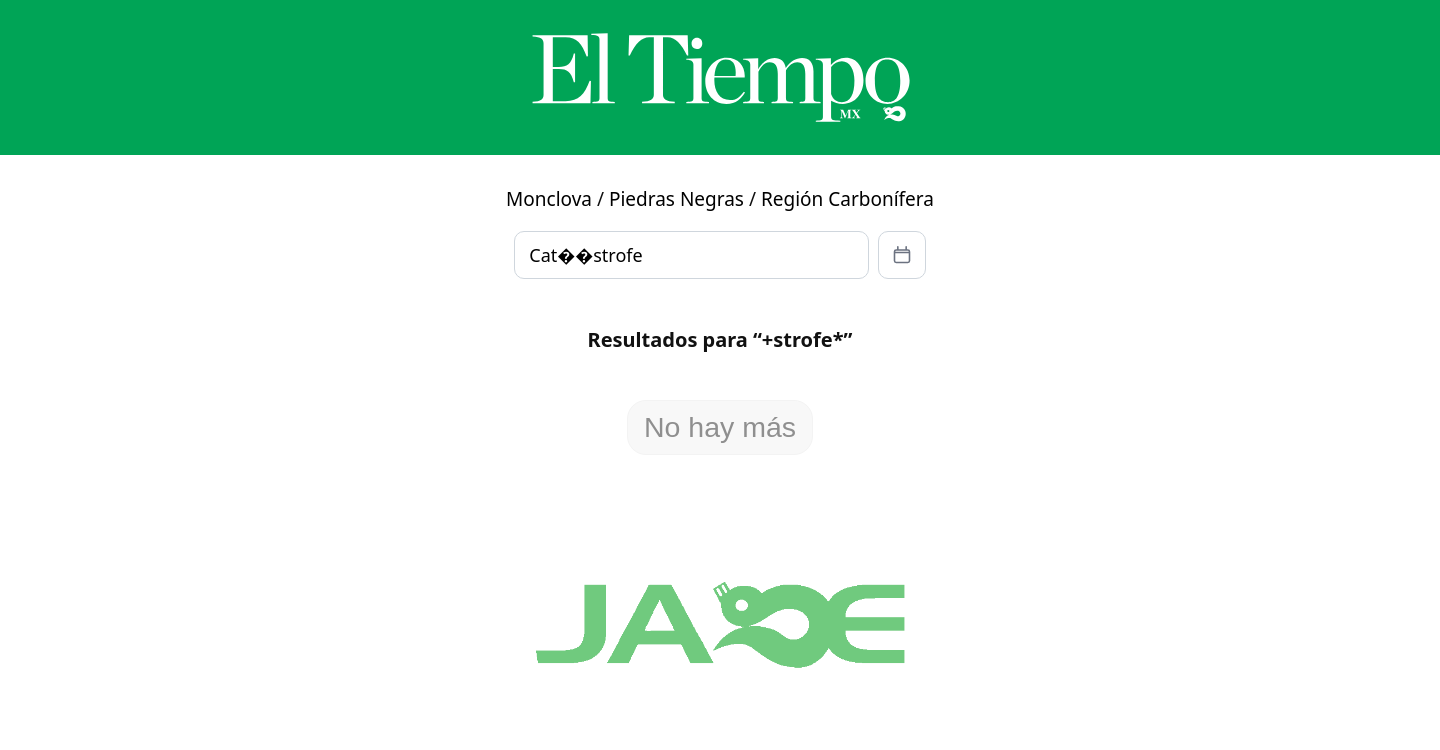 The height and width of the screenshot is (750, 1440). Describe the element at coordinates (720, 427) in the screenshot. I see `No hay más` at that location.